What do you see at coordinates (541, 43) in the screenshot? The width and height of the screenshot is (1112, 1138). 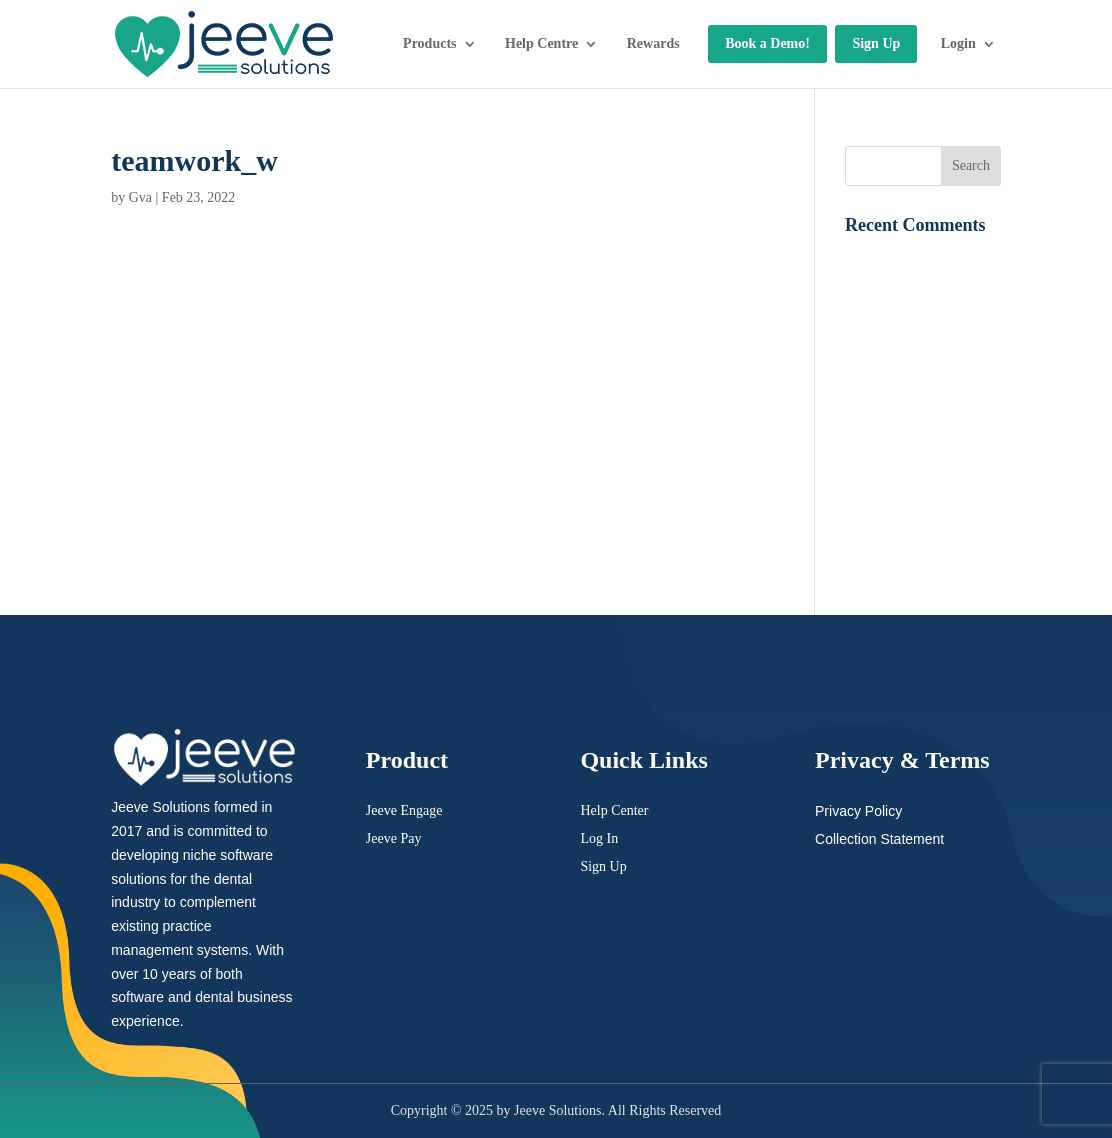 I see `Help Centre` at bounding box center [541, 43].